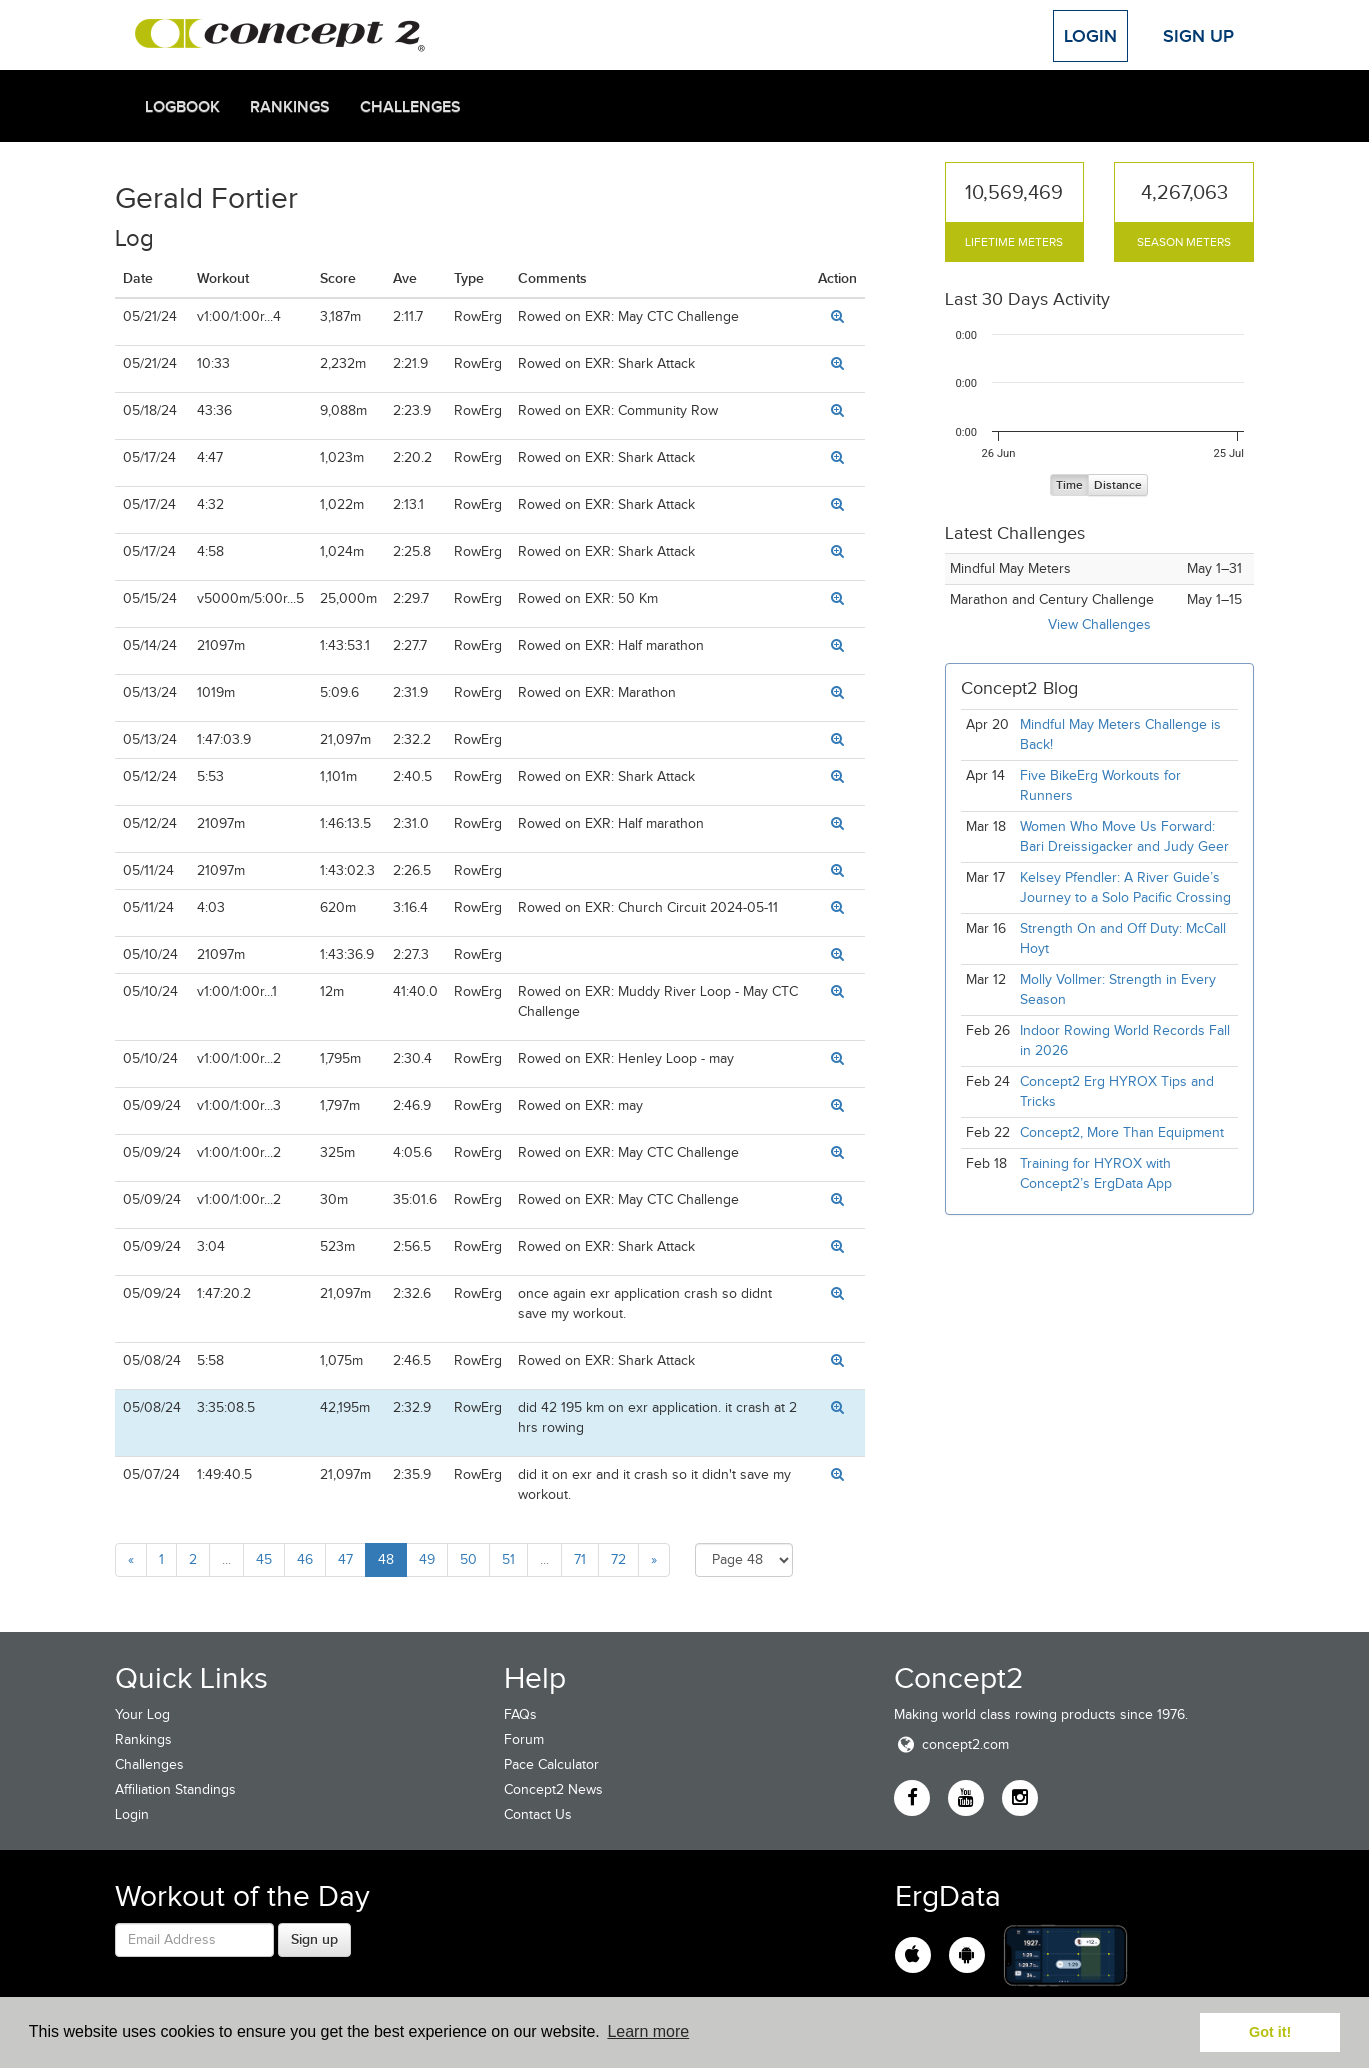  I want to click on concept2.com, so click(951, 1744).